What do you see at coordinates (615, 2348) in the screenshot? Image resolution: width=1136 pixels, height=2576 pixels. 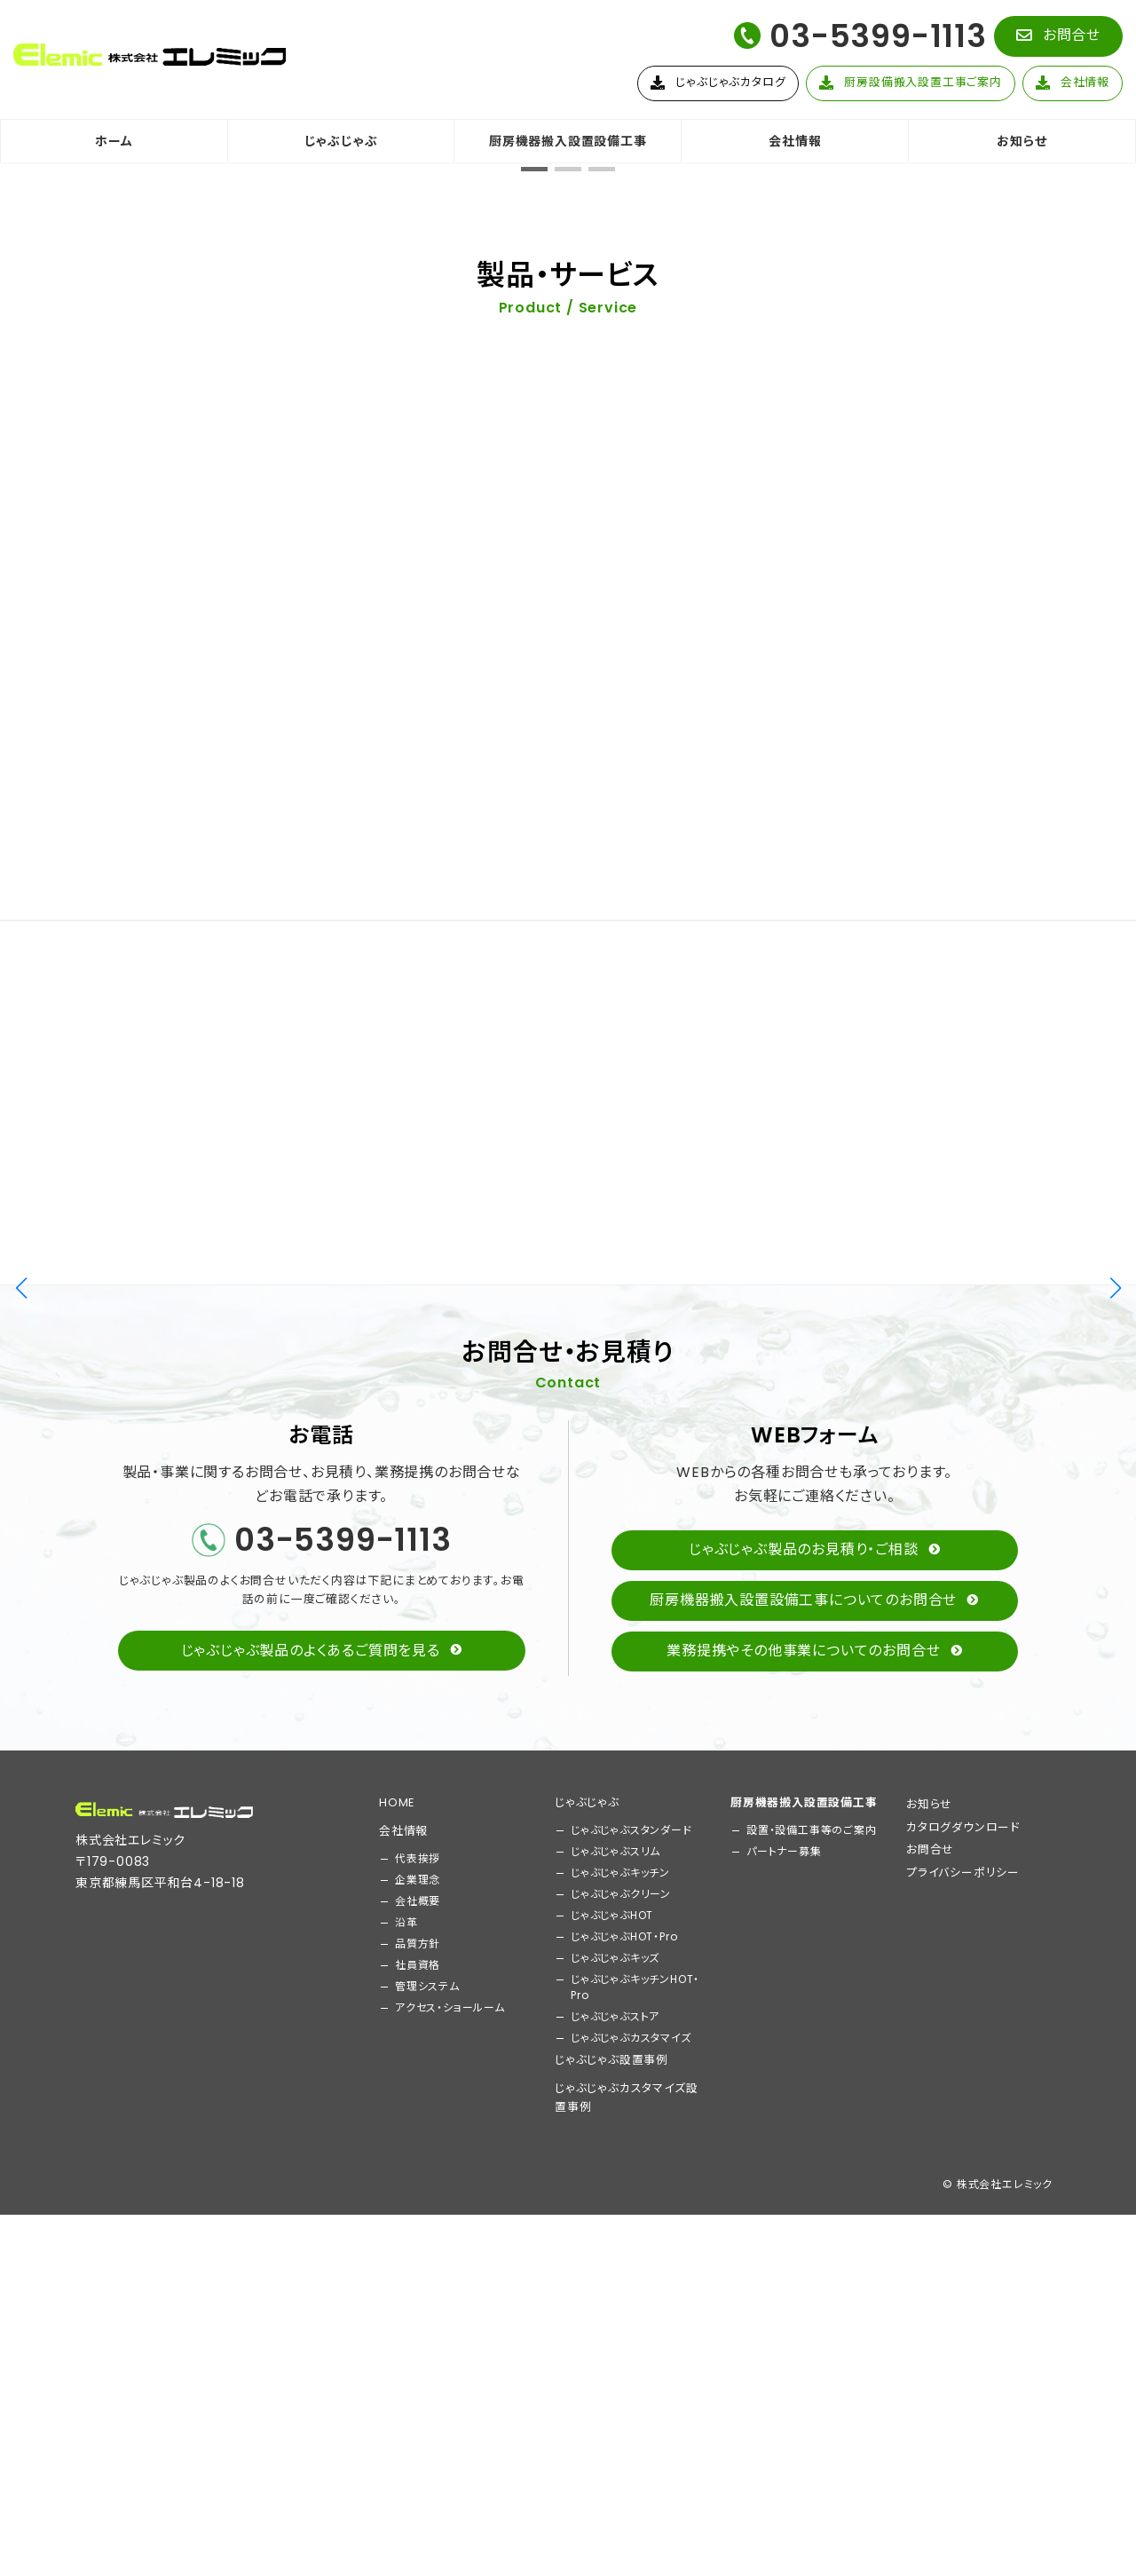 I see `じゃぶじゃぶスリム` at bounding box center [615, 2348].